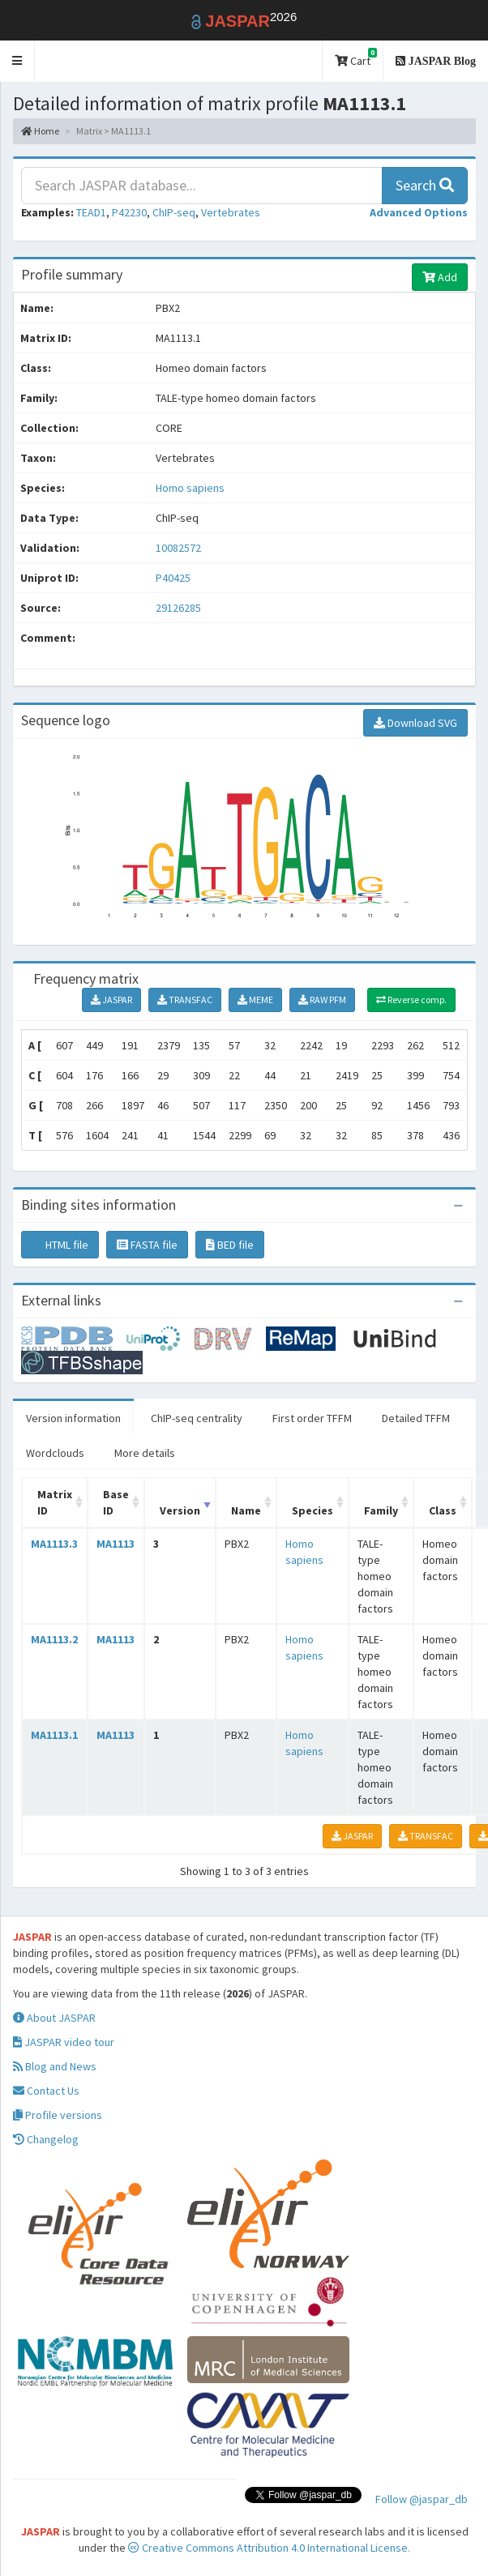 The height and width of the screenshot is (2576, 488). What do you see at coordinates (312, 1510) in the screenshot?
I see `Species [Species: activate to sort column ascending]` at bounding box center [312, 1510].